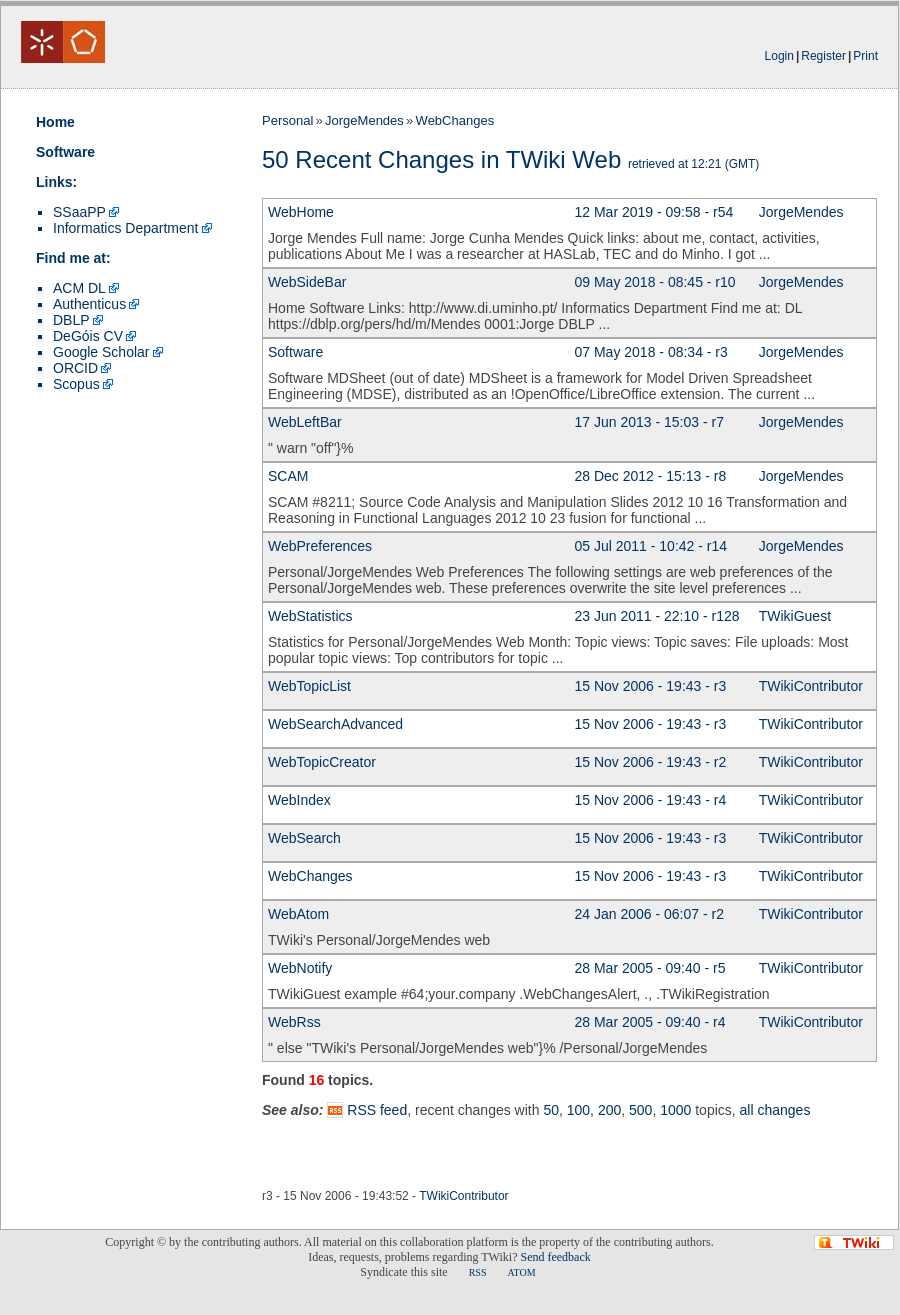 This screenshot has height=1315, width=900. What do you see at coordinates (101, 352) in the screenshot?
I see `Google Scholar` at bounding box center [101, 352].